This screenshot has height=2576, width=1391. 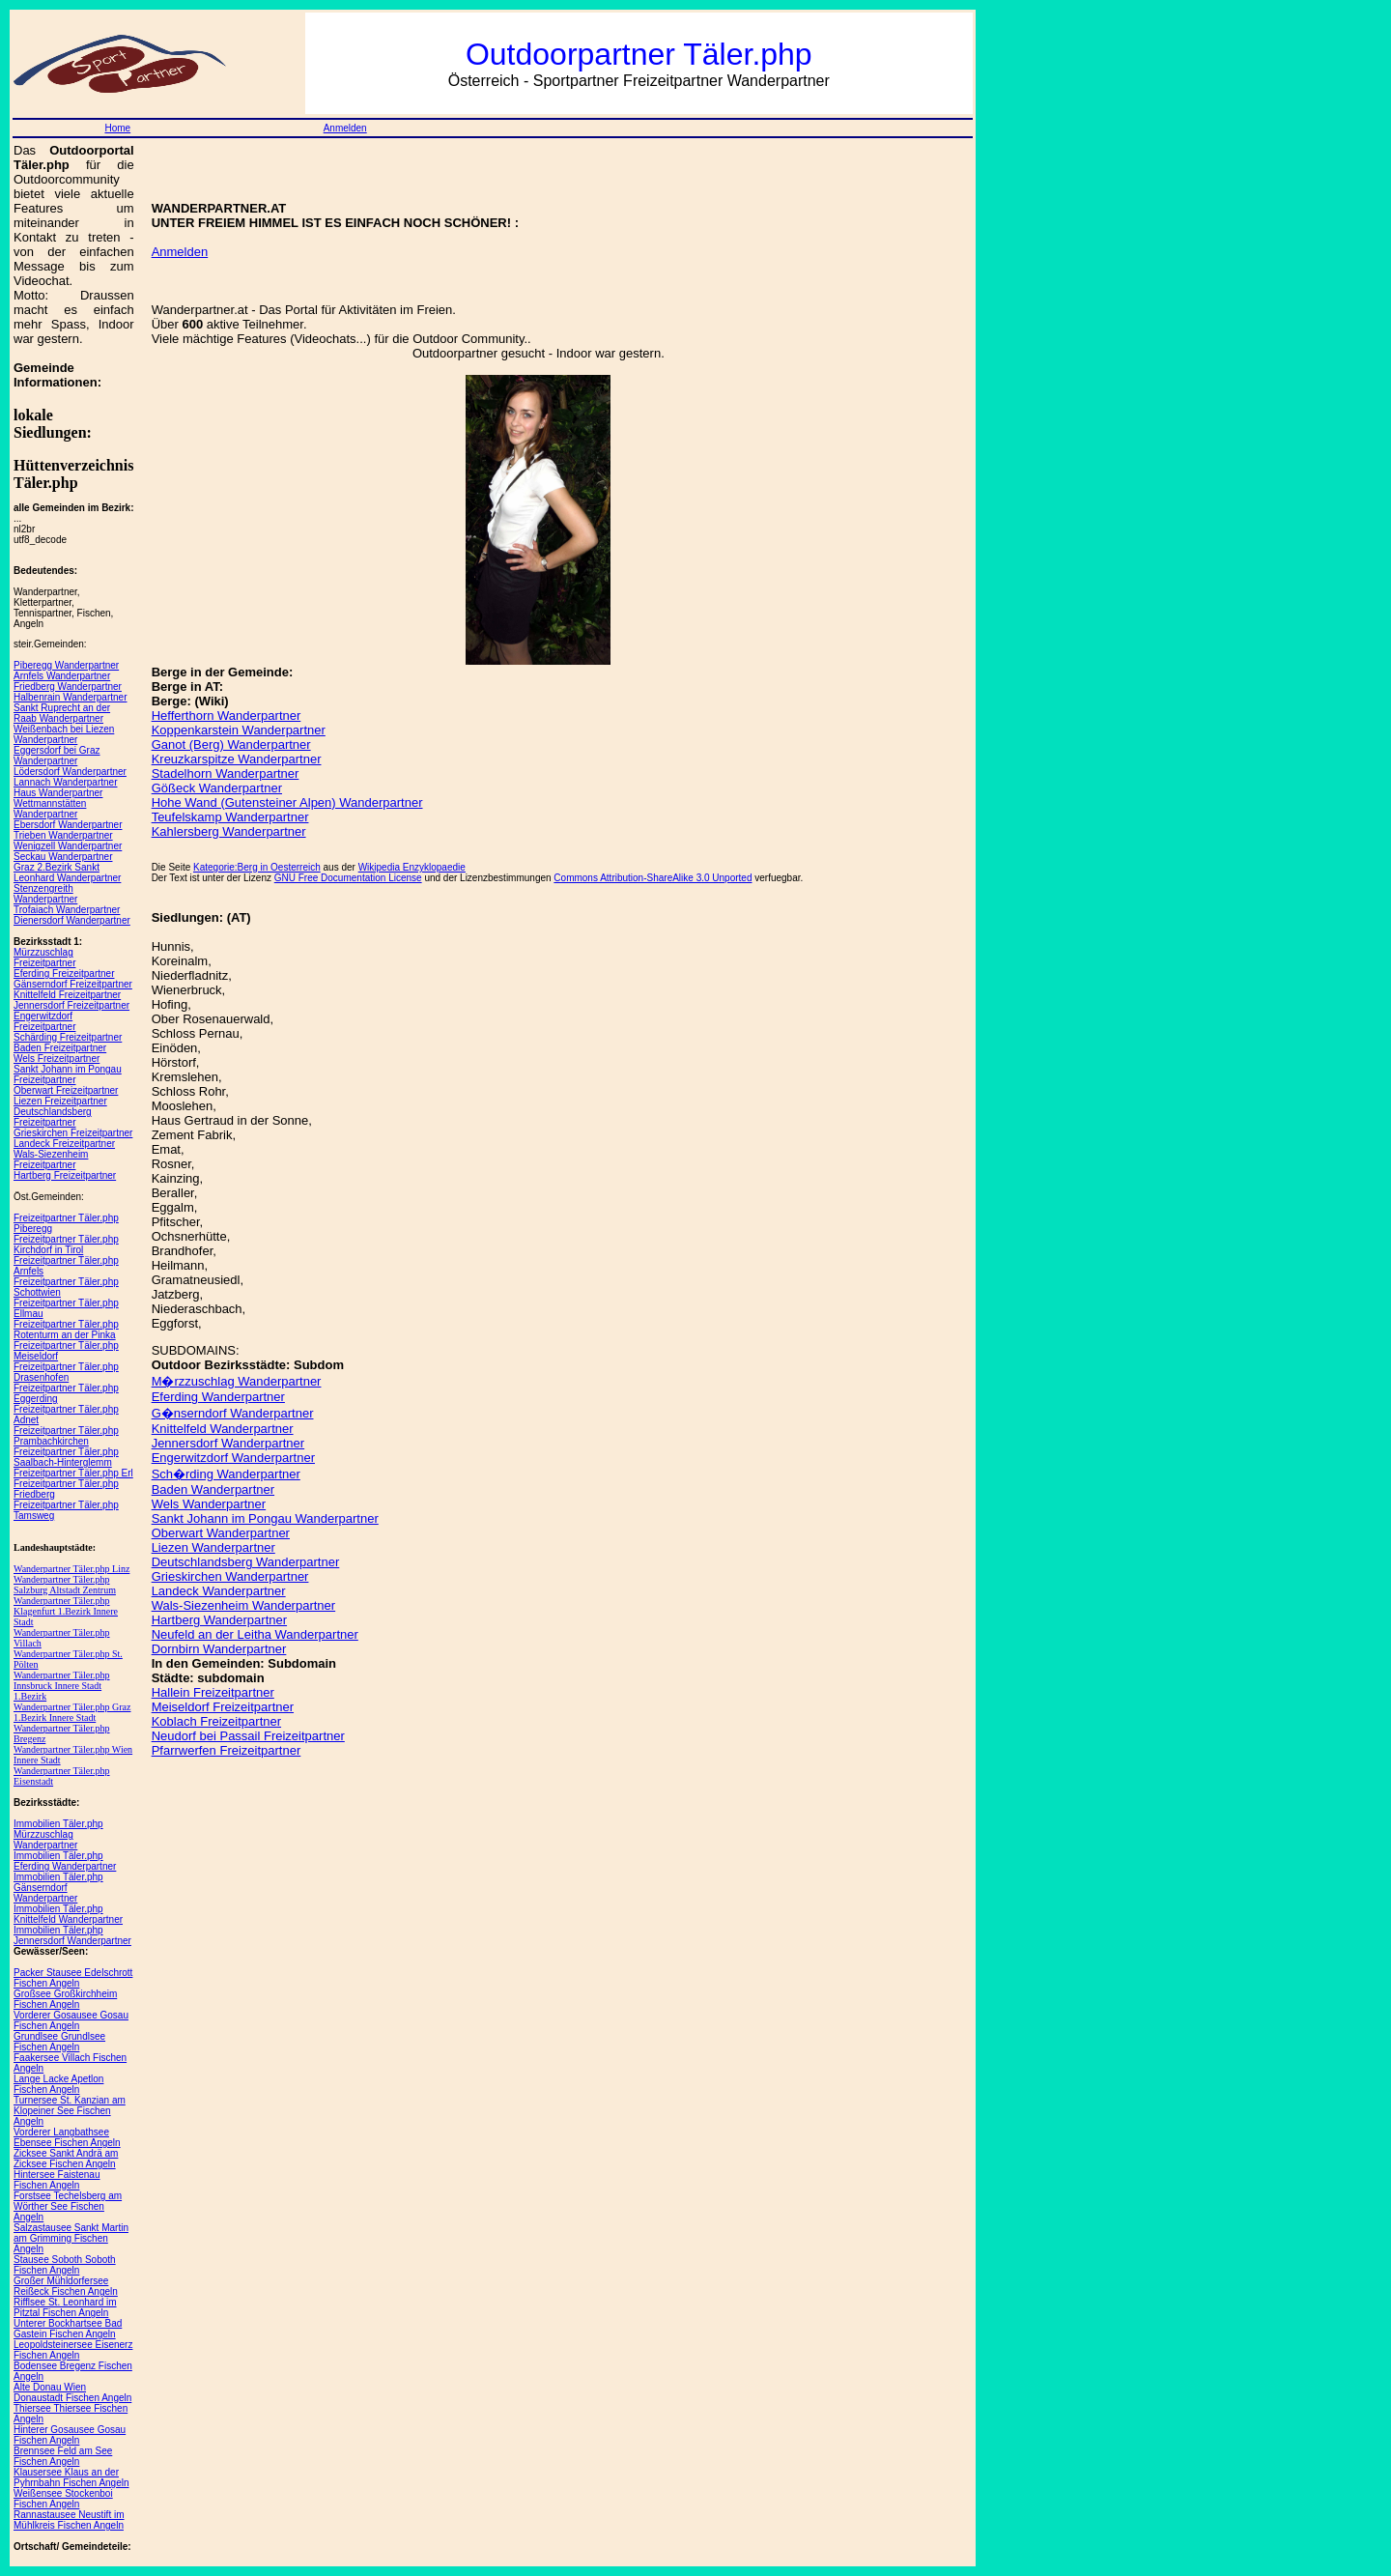 What do you see at coordinates (219, 1591) in the screenshot?
I see `Landeck Wanderpartner` at bounding box center [219, 1591].